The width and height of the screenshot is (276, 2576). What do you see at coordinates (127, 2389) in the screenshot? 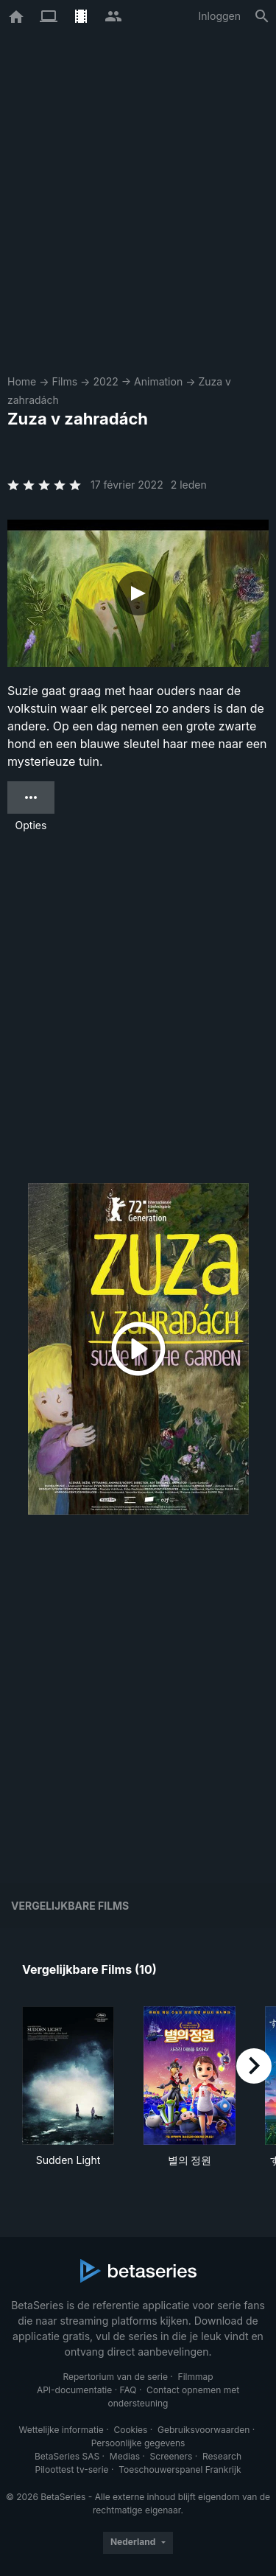
I see `FAQ` at bounding box center [127, 2389].